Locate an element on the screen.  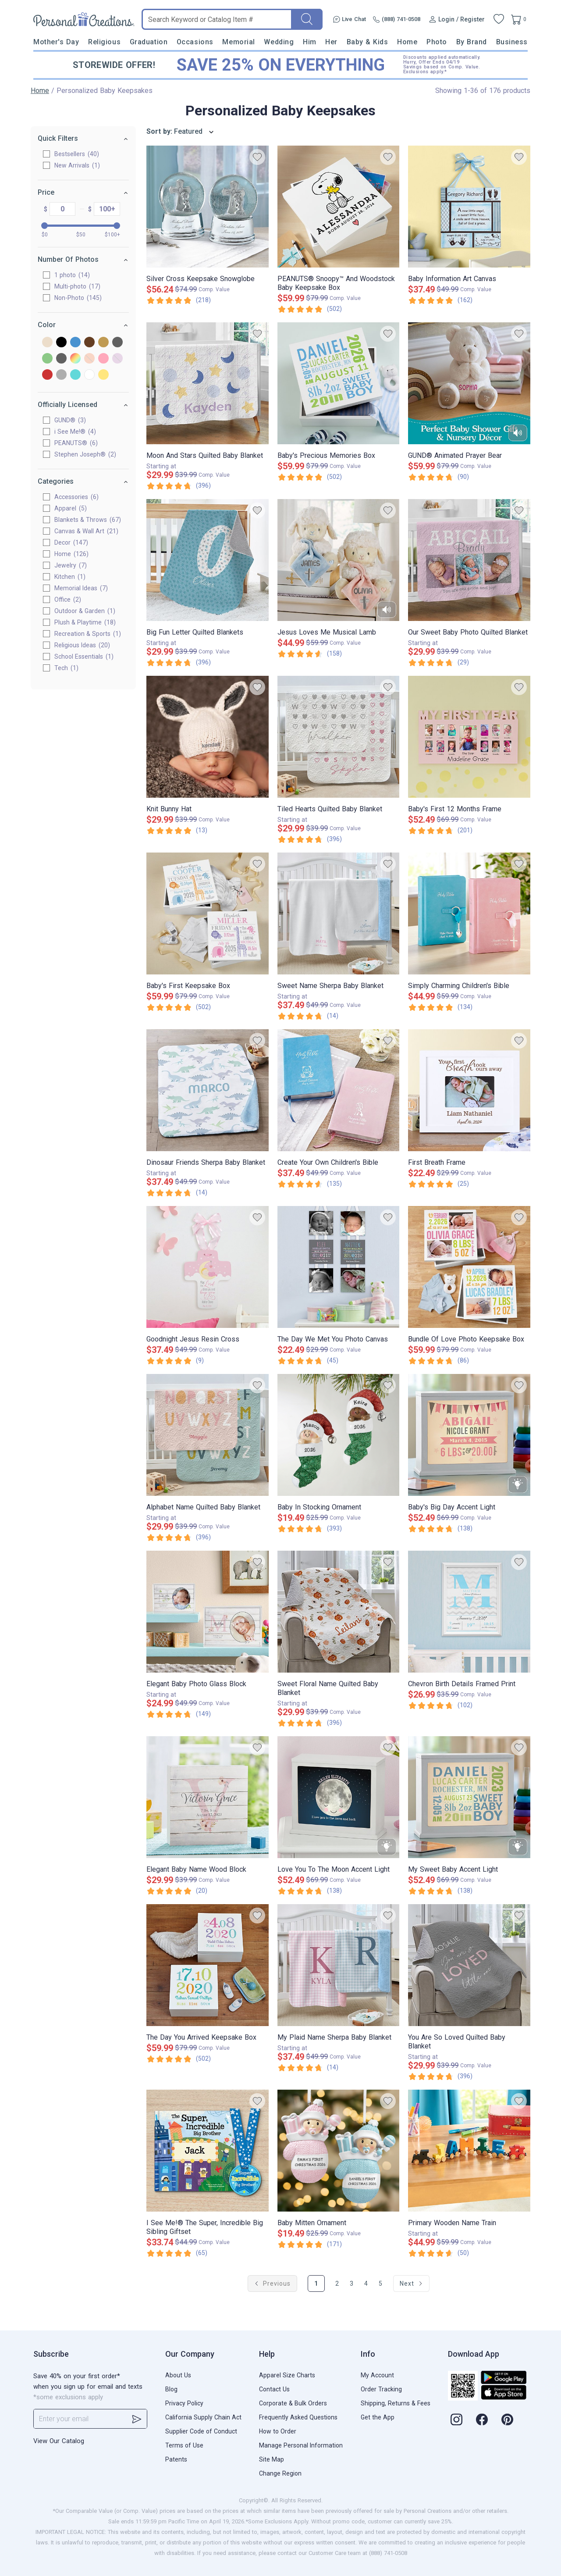
Stephen Joseph® is located at coordinates (85, 454).